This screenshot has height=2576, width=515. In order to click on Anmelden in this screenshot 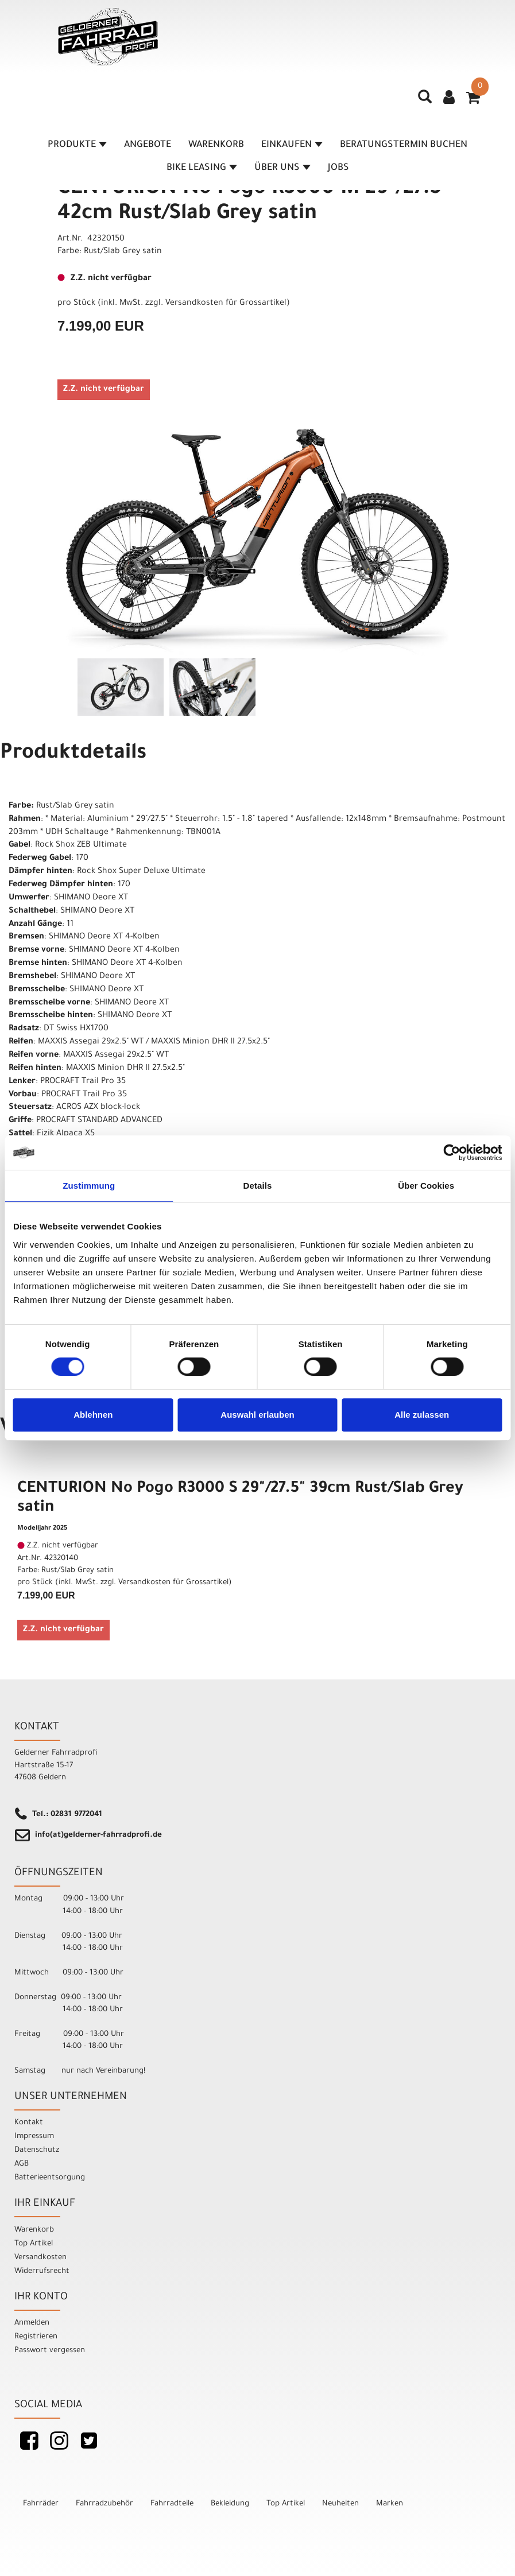, I will do `click(31, 2323)`.